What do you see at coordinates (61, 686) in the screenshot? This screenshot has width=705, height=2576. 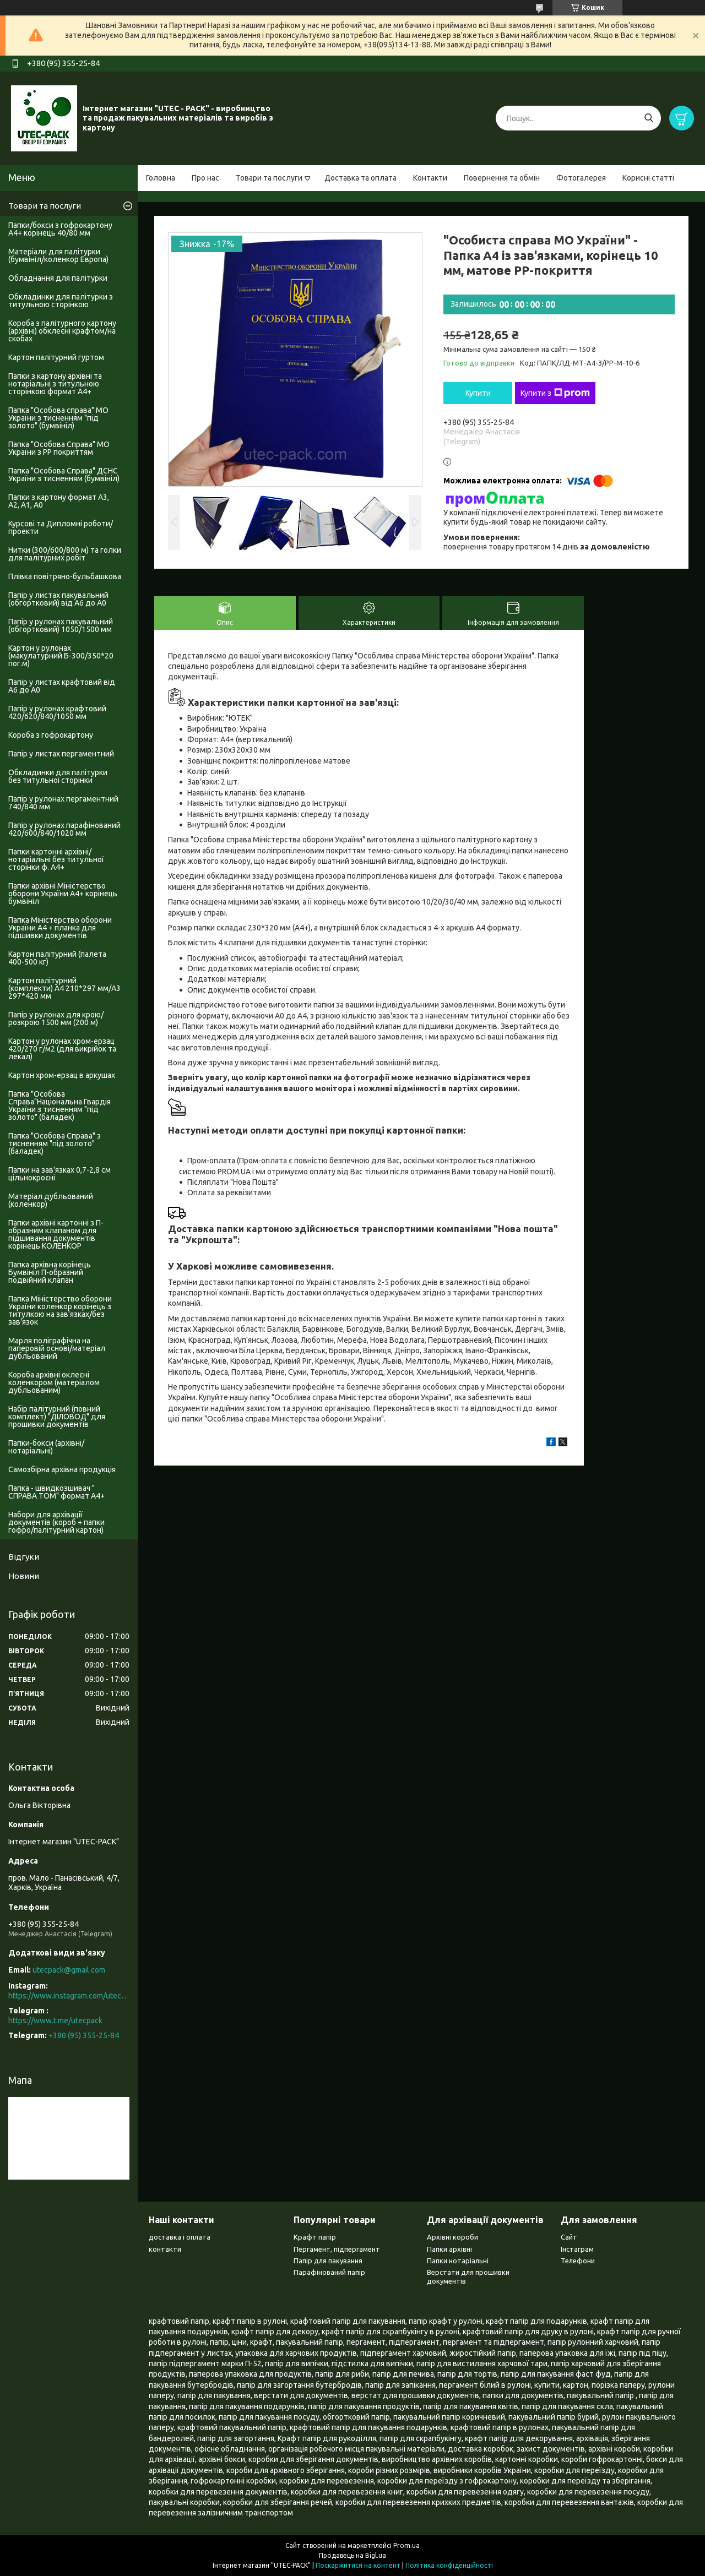 I see `Папір у листах крафтовий від А6 до А0` at bounding box center [61, 686].